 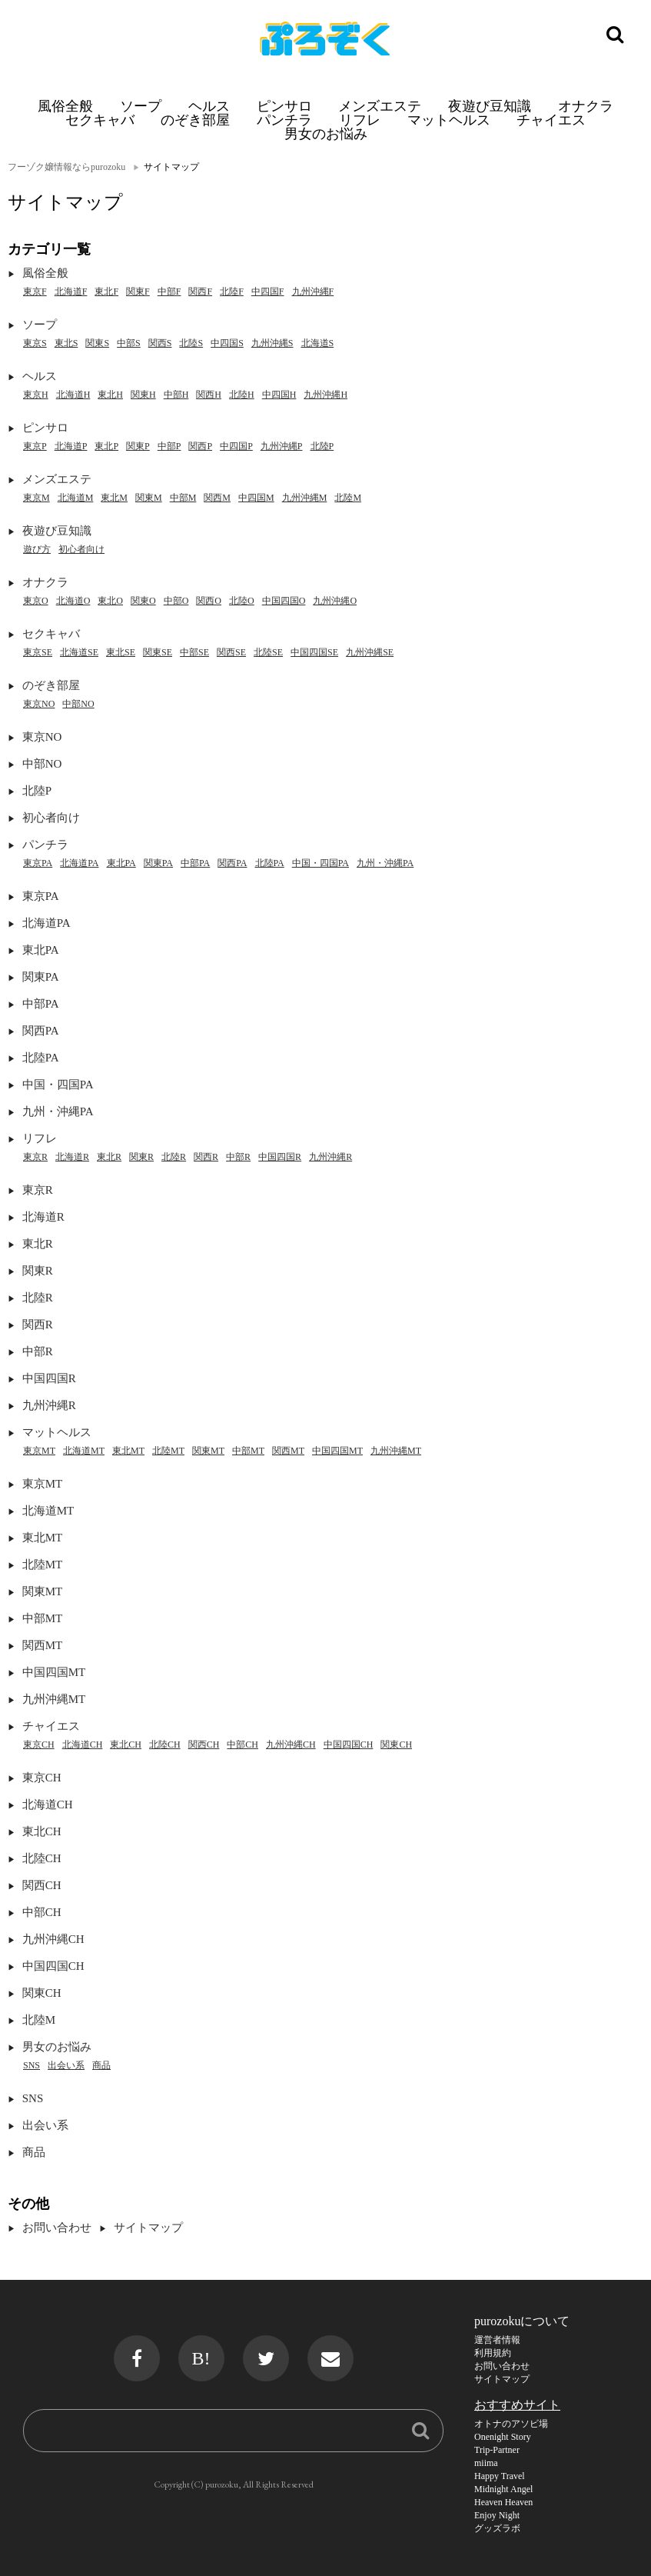 I want to click on 中部O, so click(x=176, y=600).